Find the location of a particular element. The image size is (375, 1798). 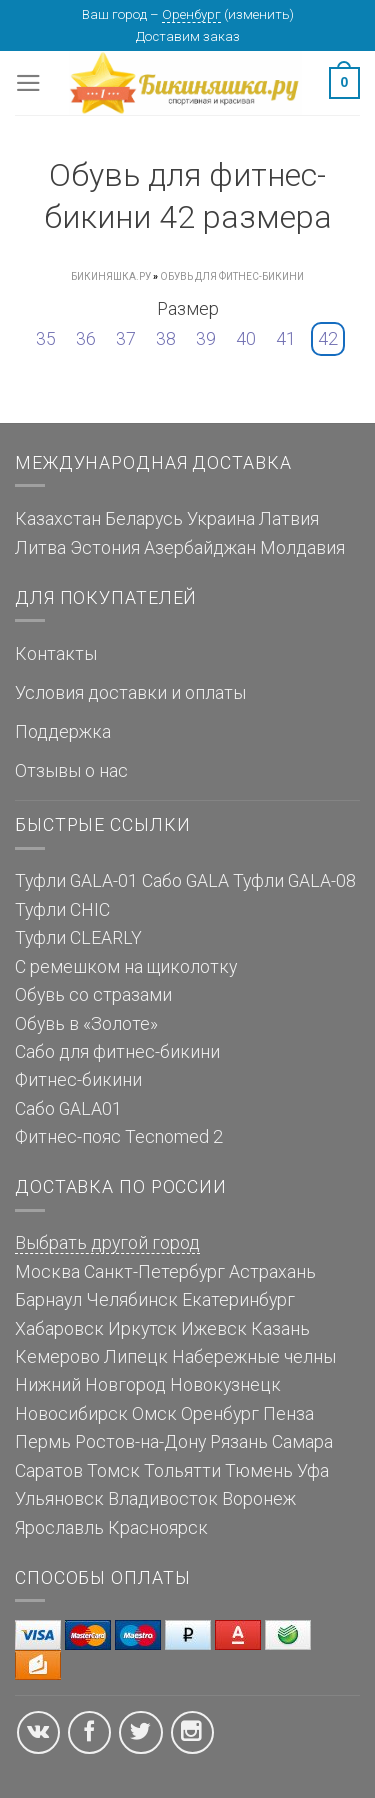

С ремешком на щиколотку is located at coordinates (126, 967).